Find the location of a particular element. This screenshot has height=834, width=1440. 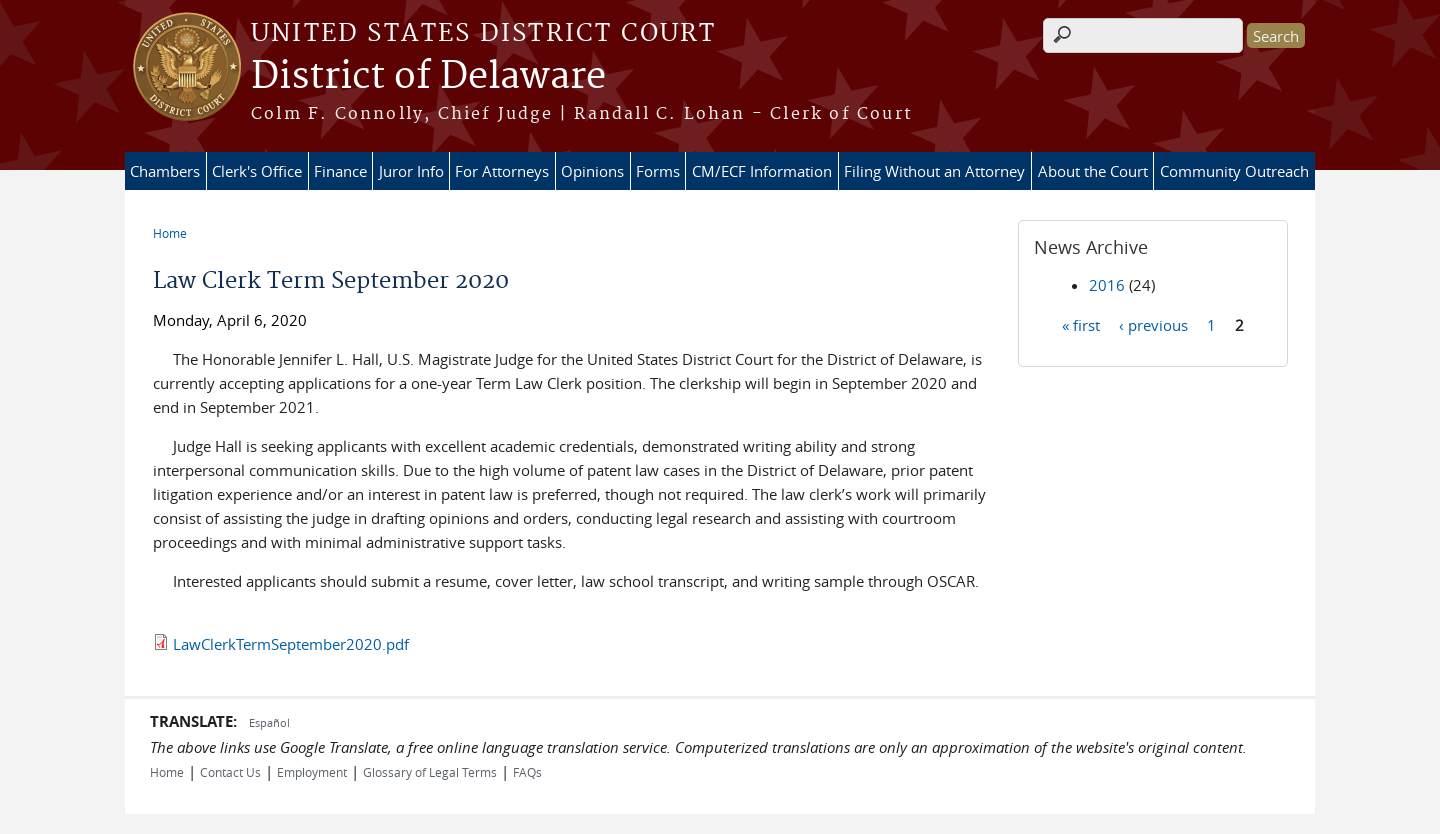

For Attorneys is located at coordinates (502, 171).